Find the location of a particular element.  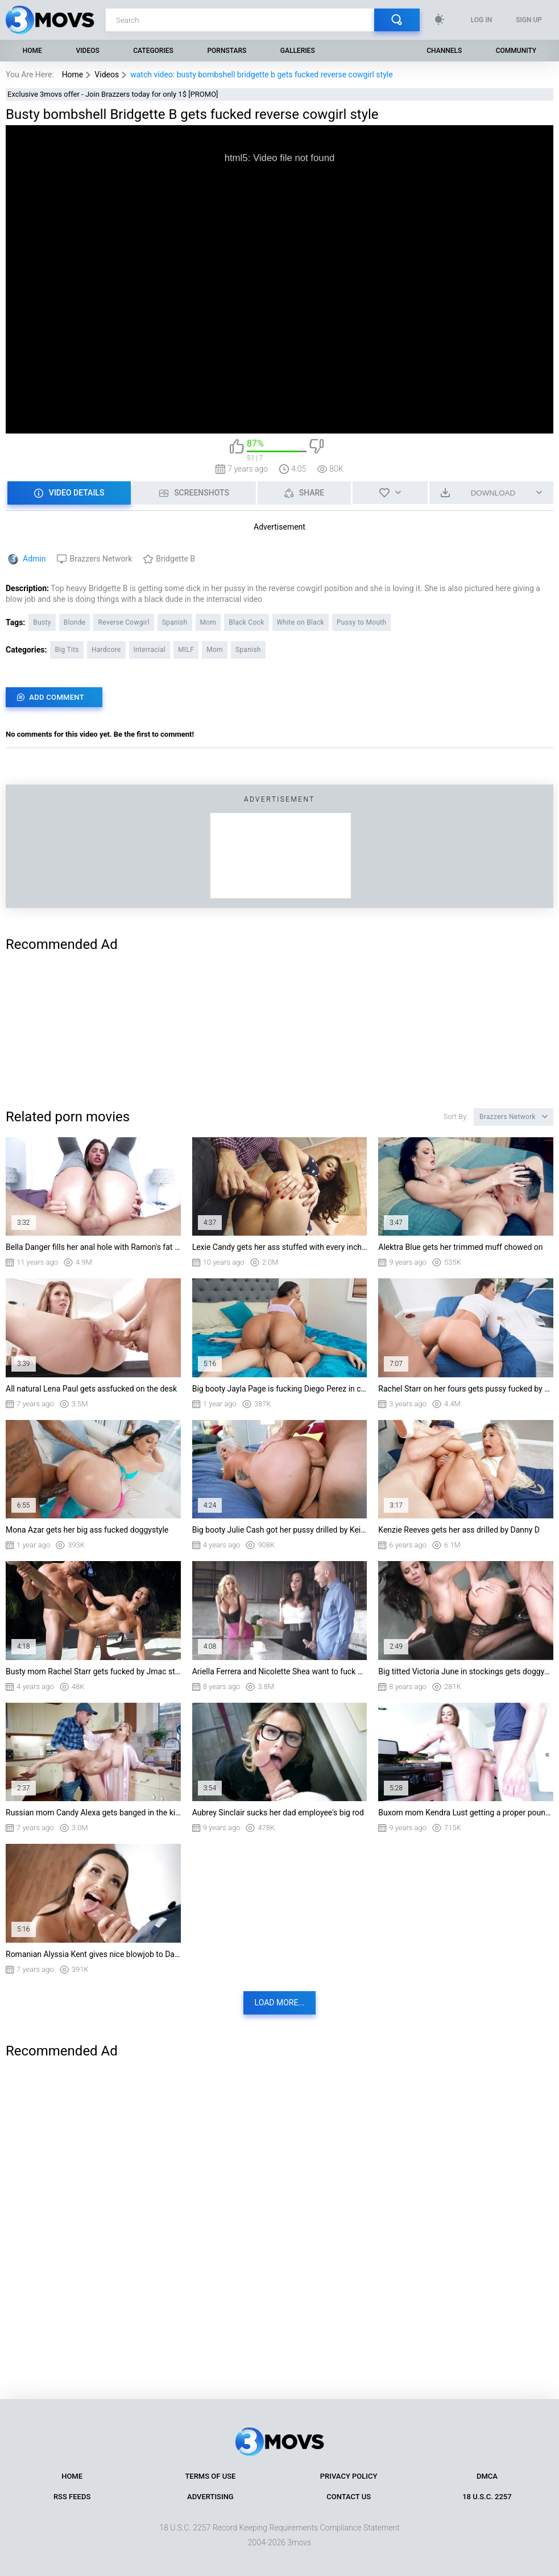

Ariella Ferrera and Nicolette Shea want to fuck Johnny Sins is located at coordinates (279, 1671).